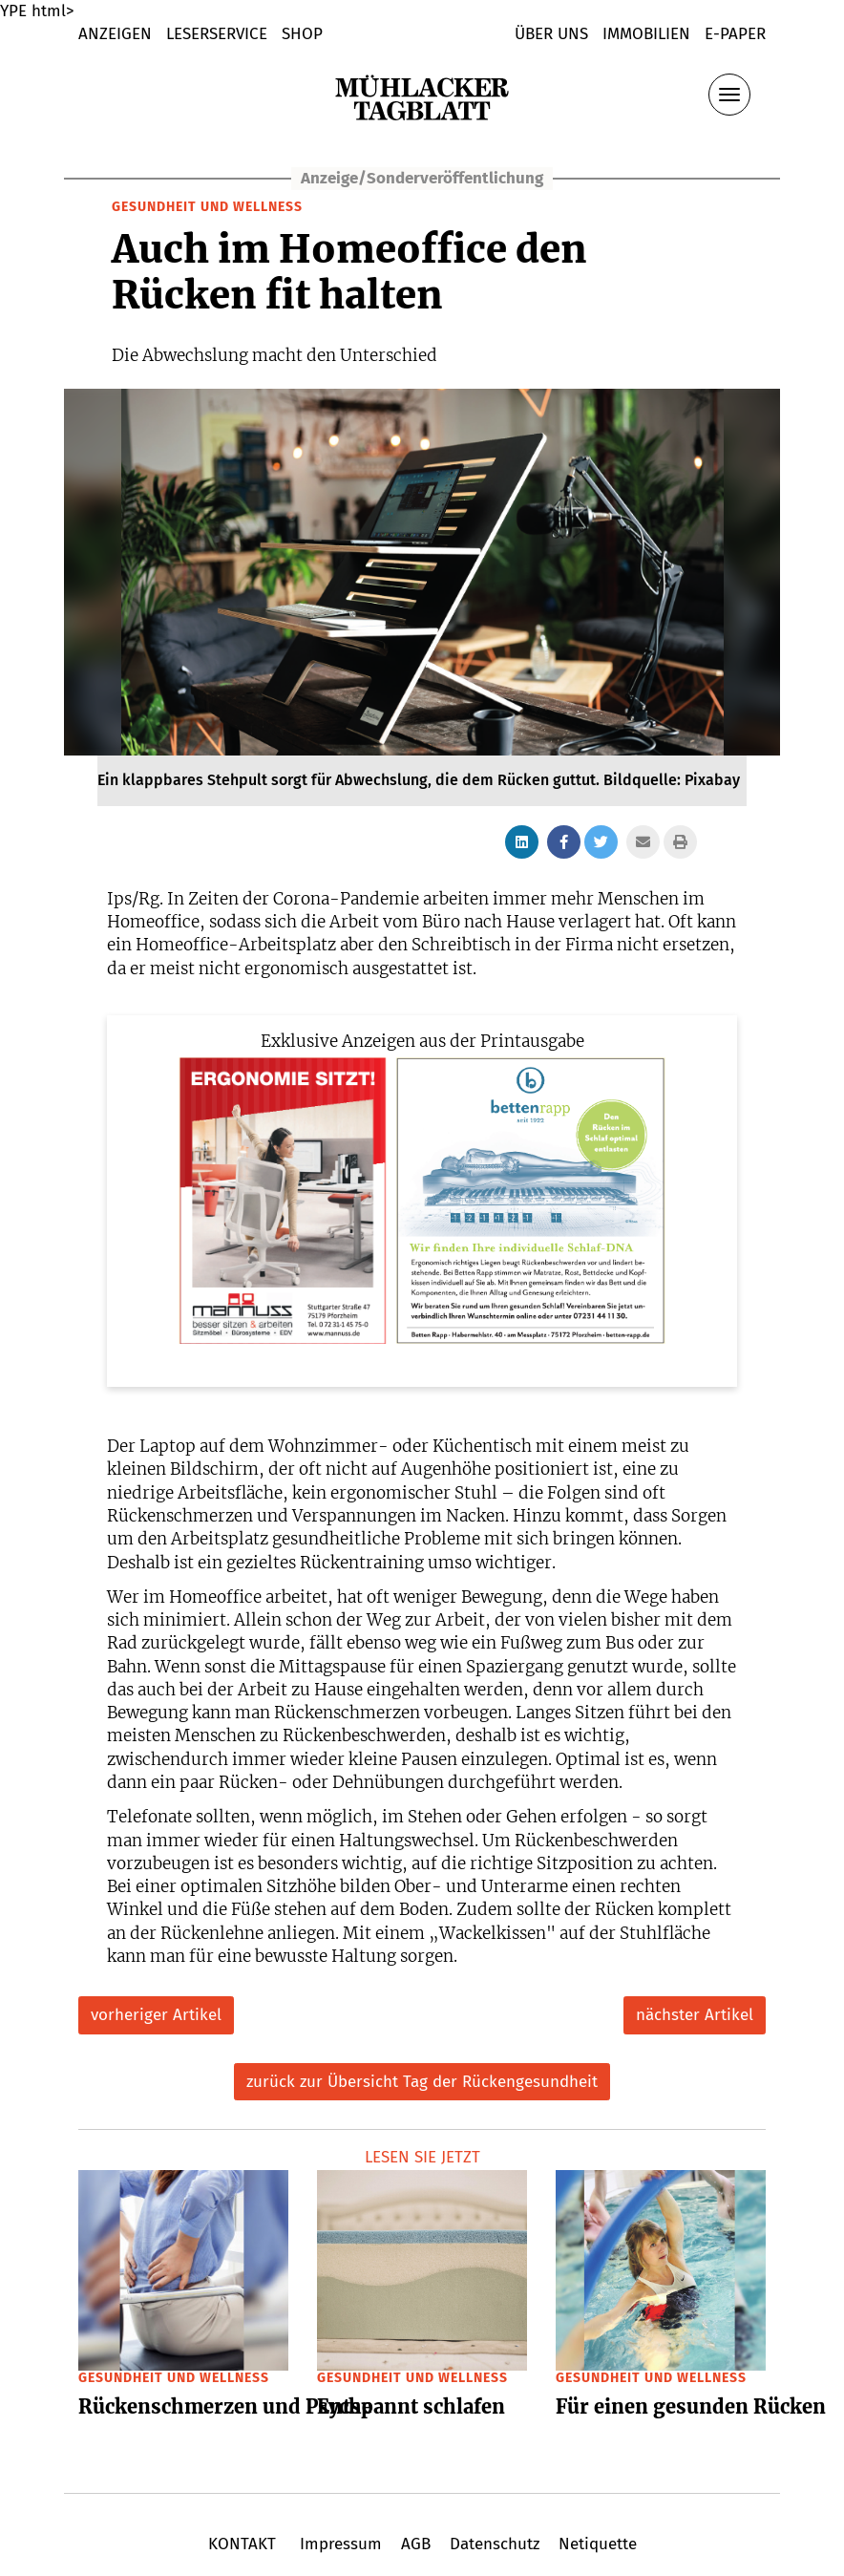 The width and height of the screenshot is (844, 2576). Describe the element at coordinates (411, 2406) in the screenshot. I see `Entspannt schlafen` at that location.